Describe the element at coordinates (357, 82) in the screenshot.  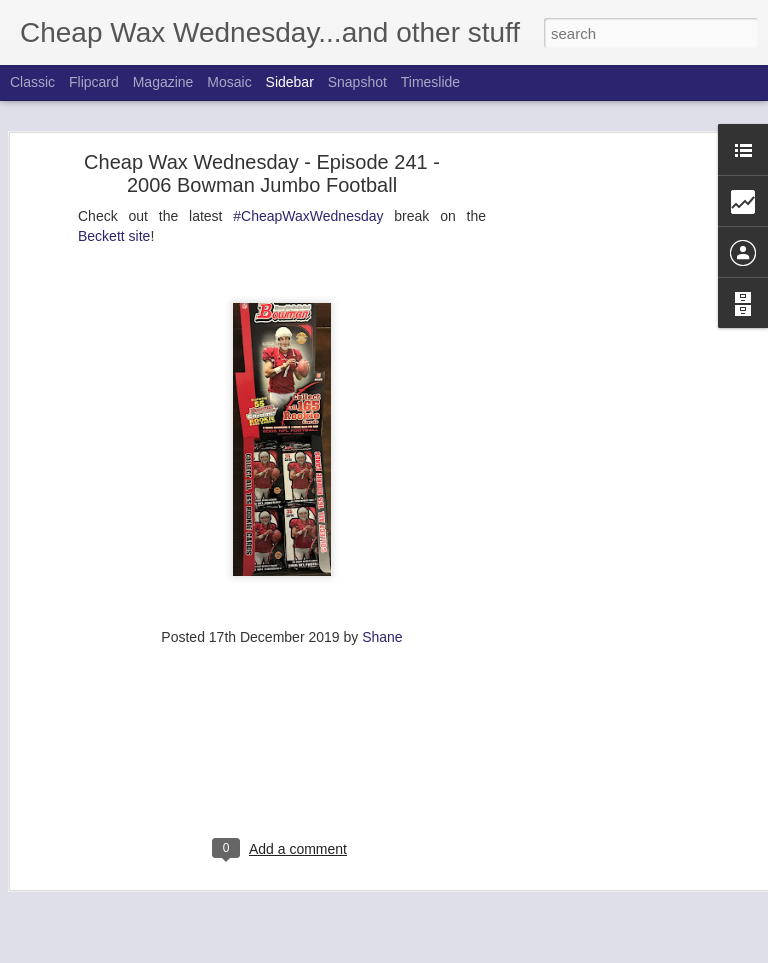
I see `Snapshot` at that location.